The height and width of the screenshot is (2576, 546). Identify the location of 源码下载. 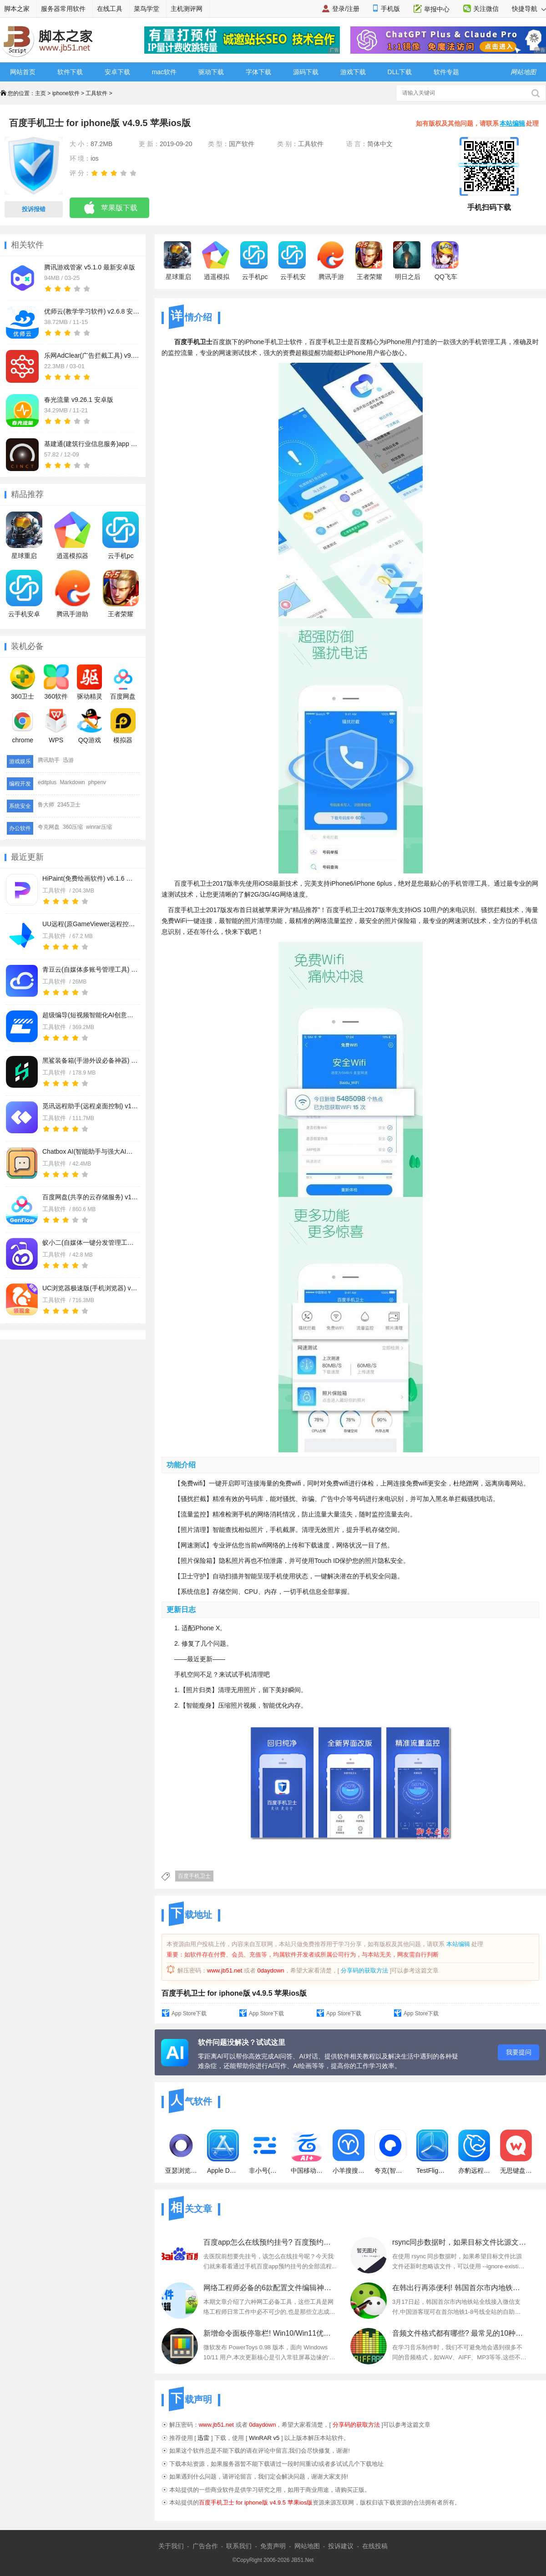
(305, 72).